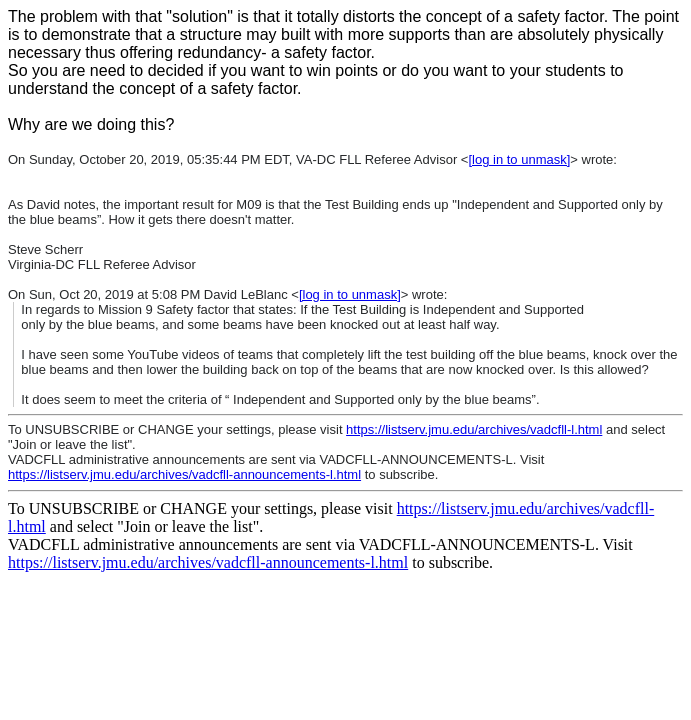  What do you see at coordinates (474, 429) in the screenshot?
I see `https://listserv.jmu.edu/archives/vadcfll-l.html` at bounding box center [474, 429].